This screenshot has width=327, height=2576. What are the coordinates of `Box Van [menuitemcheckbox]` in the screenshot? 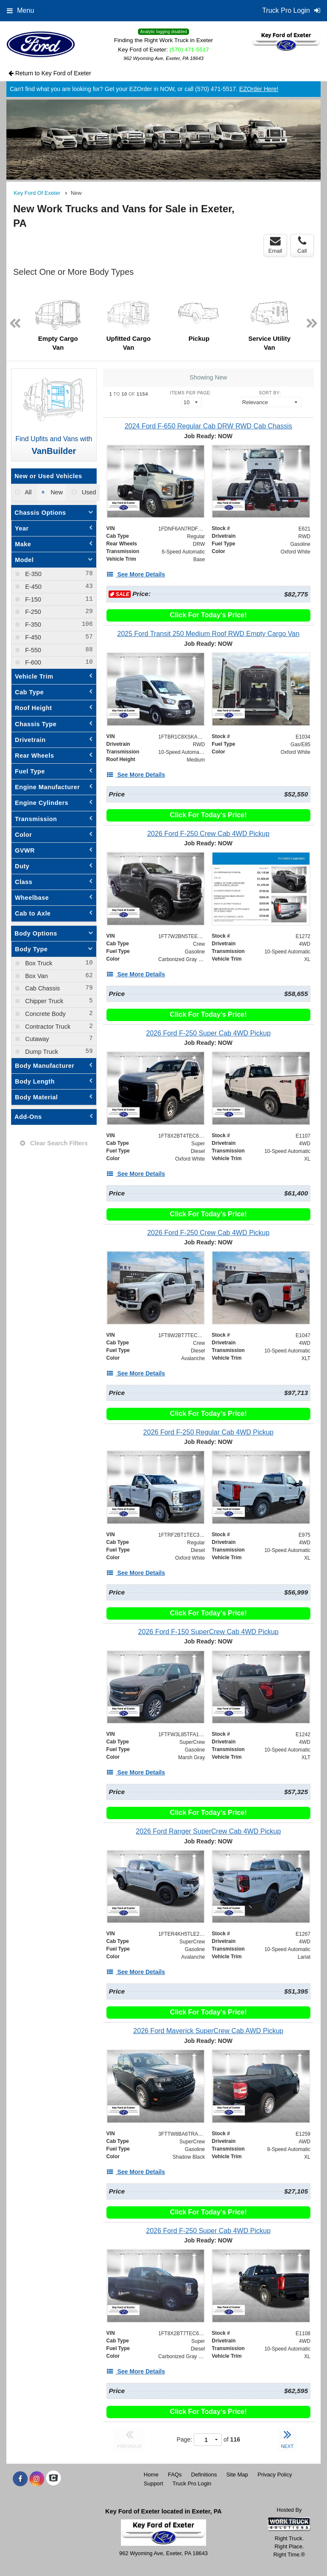 It's located at (35, 976).